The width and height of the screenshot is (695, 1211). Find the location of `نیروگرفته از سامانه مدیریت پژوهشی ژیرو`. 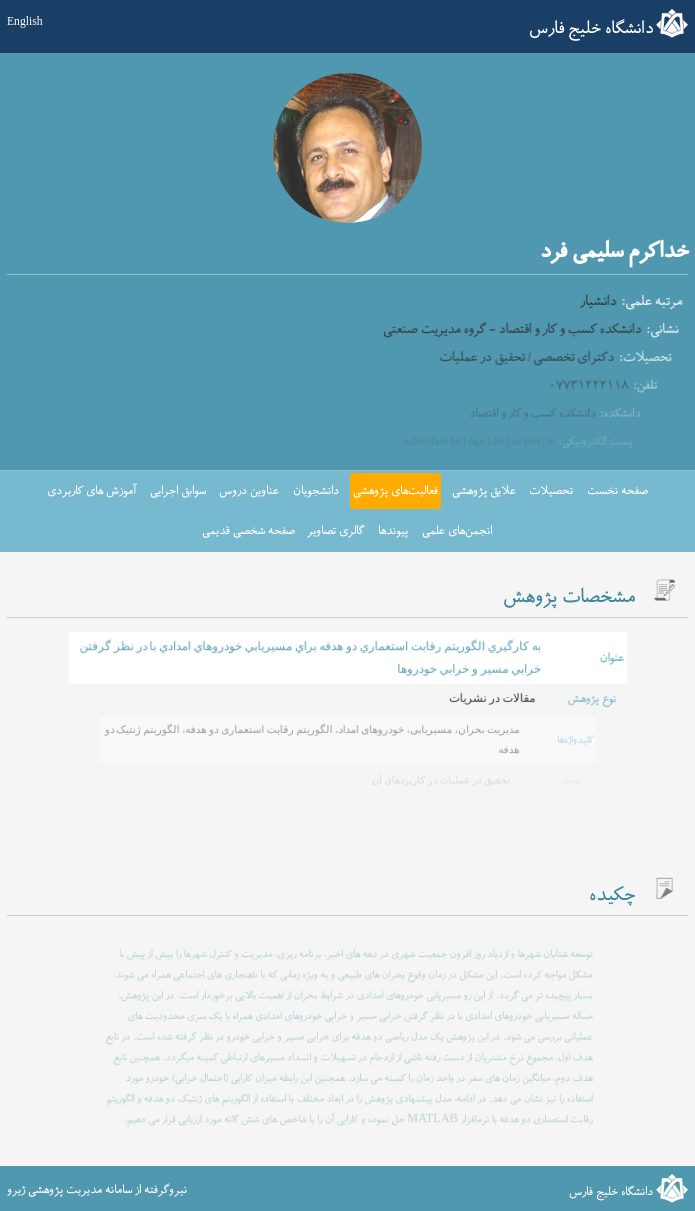

نیروگرفته از سامانه مدیریت پژوهشی ژیرو is located at coordinates (97, 1190).